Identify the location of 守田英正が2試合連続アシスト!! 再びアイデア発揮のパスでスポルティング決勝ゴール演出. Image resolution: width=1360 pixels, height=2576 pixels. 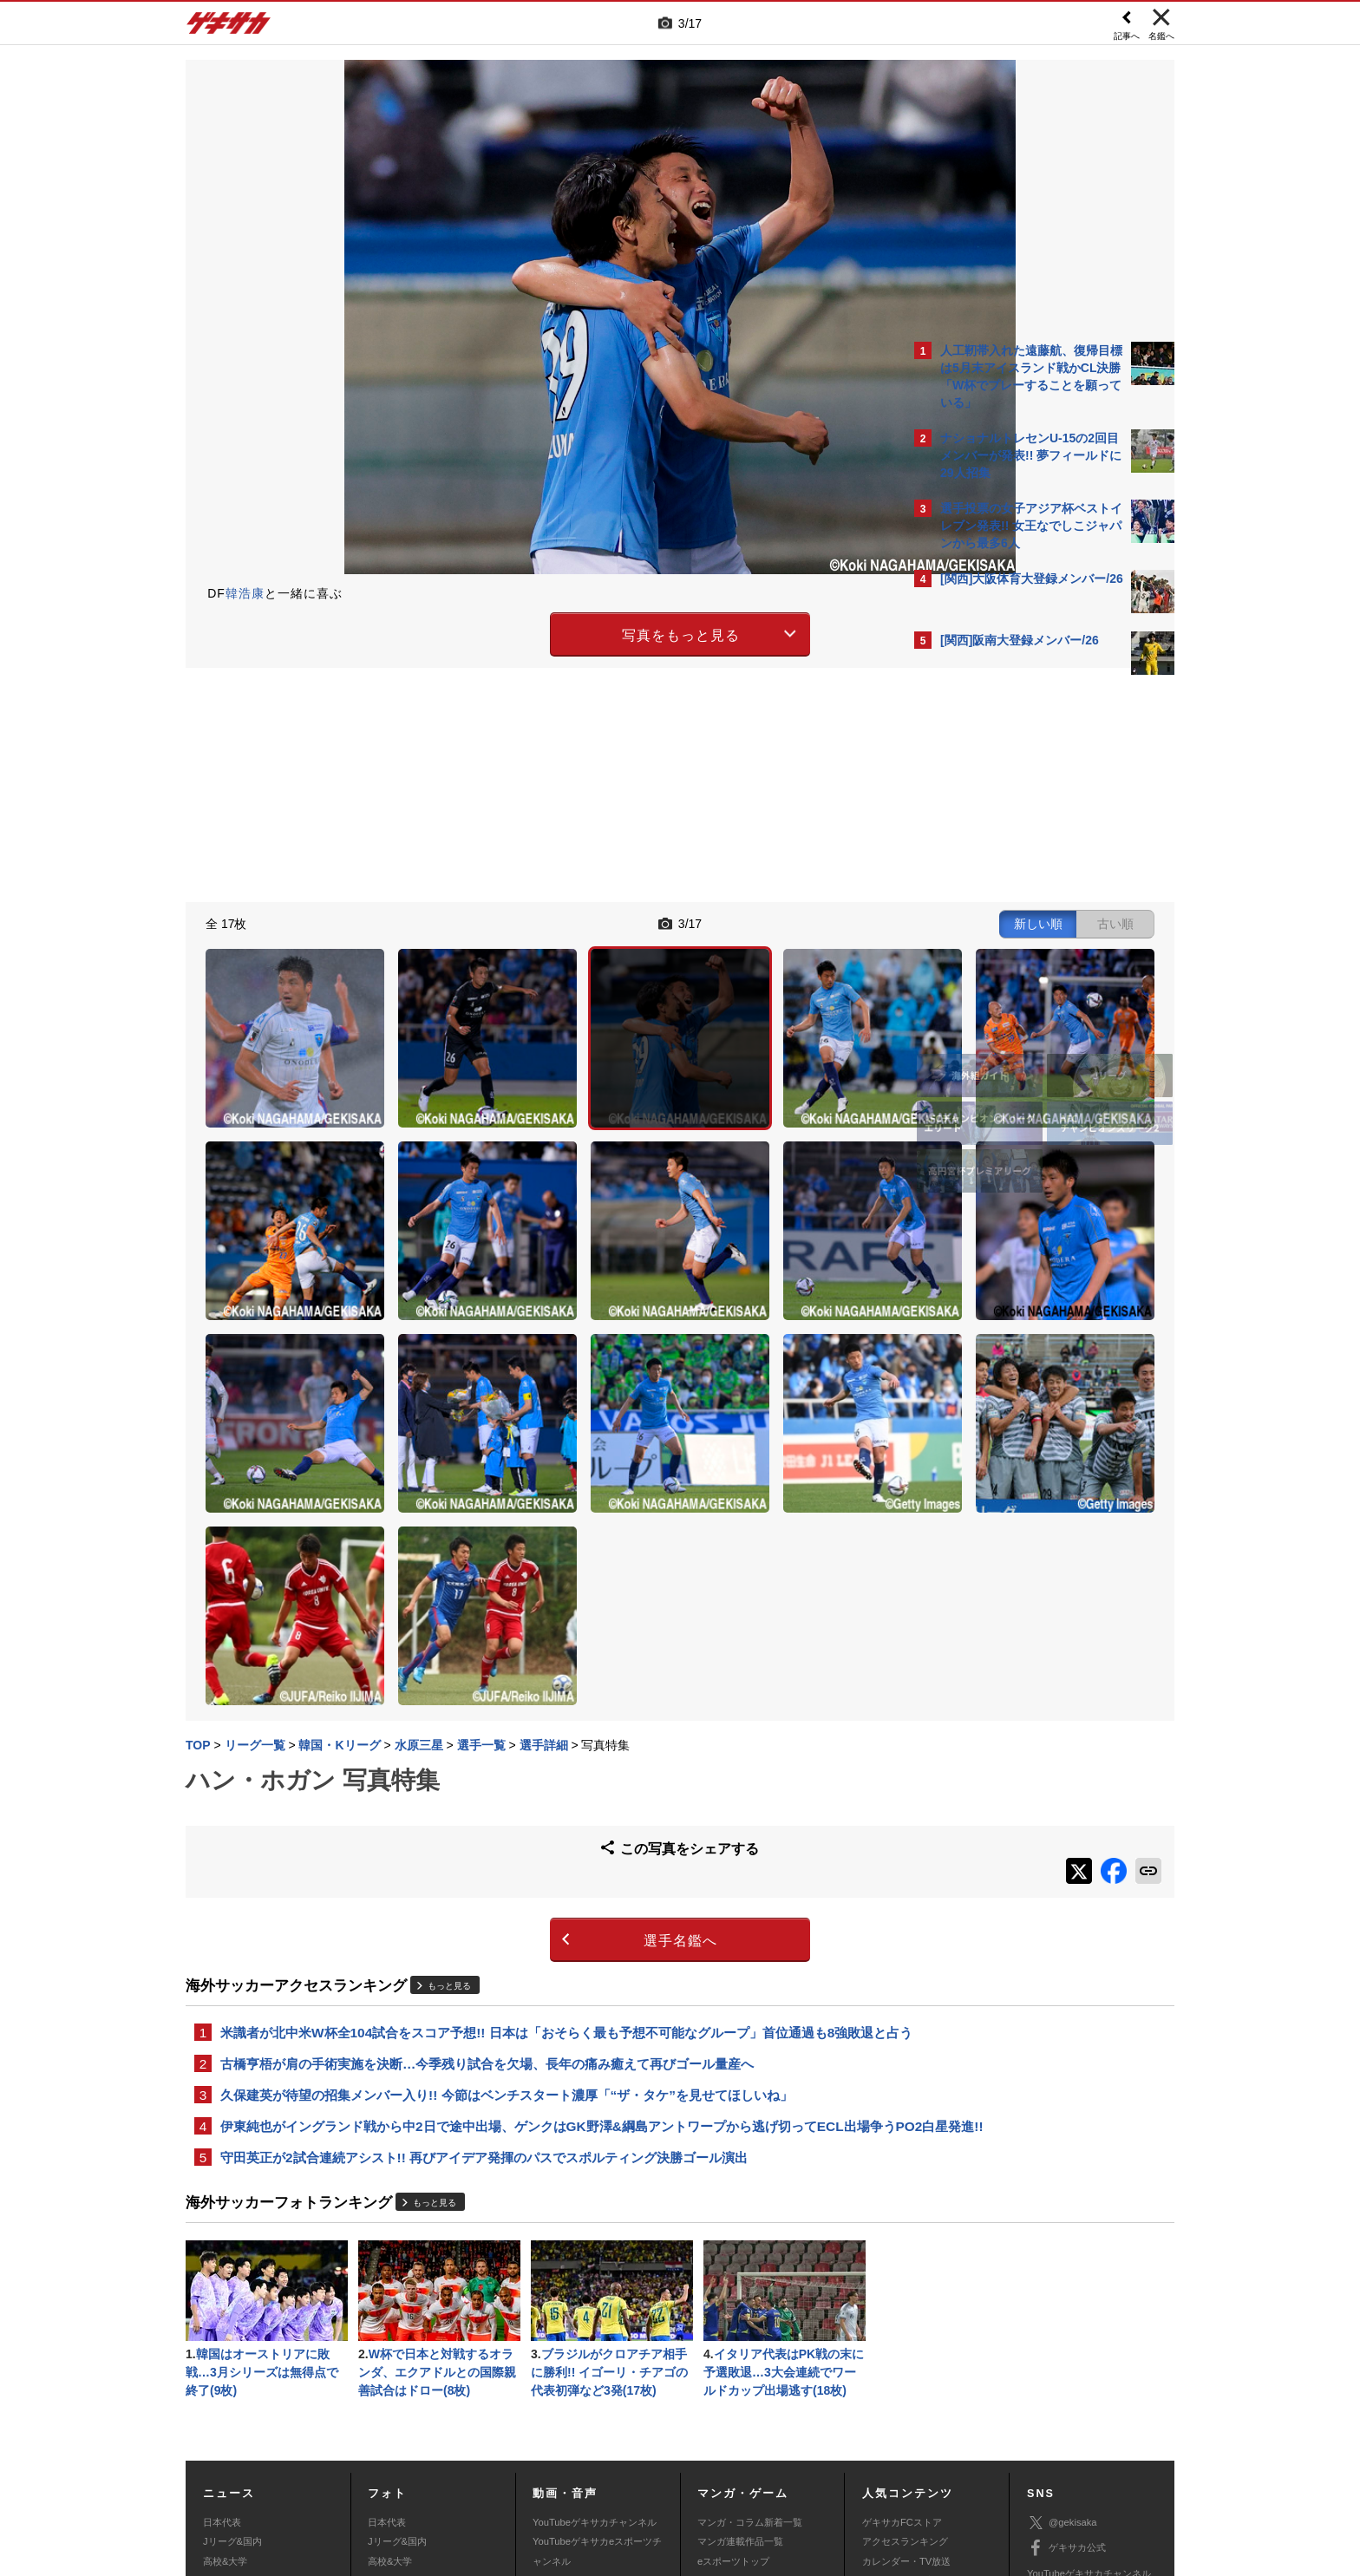
(484, 1952).